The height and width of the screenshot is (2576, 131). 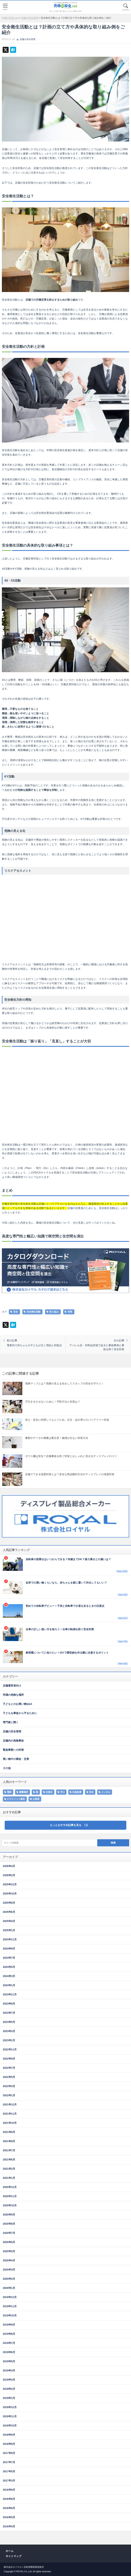 I want to click on 2021年8月, so click(x=9, y=2141).